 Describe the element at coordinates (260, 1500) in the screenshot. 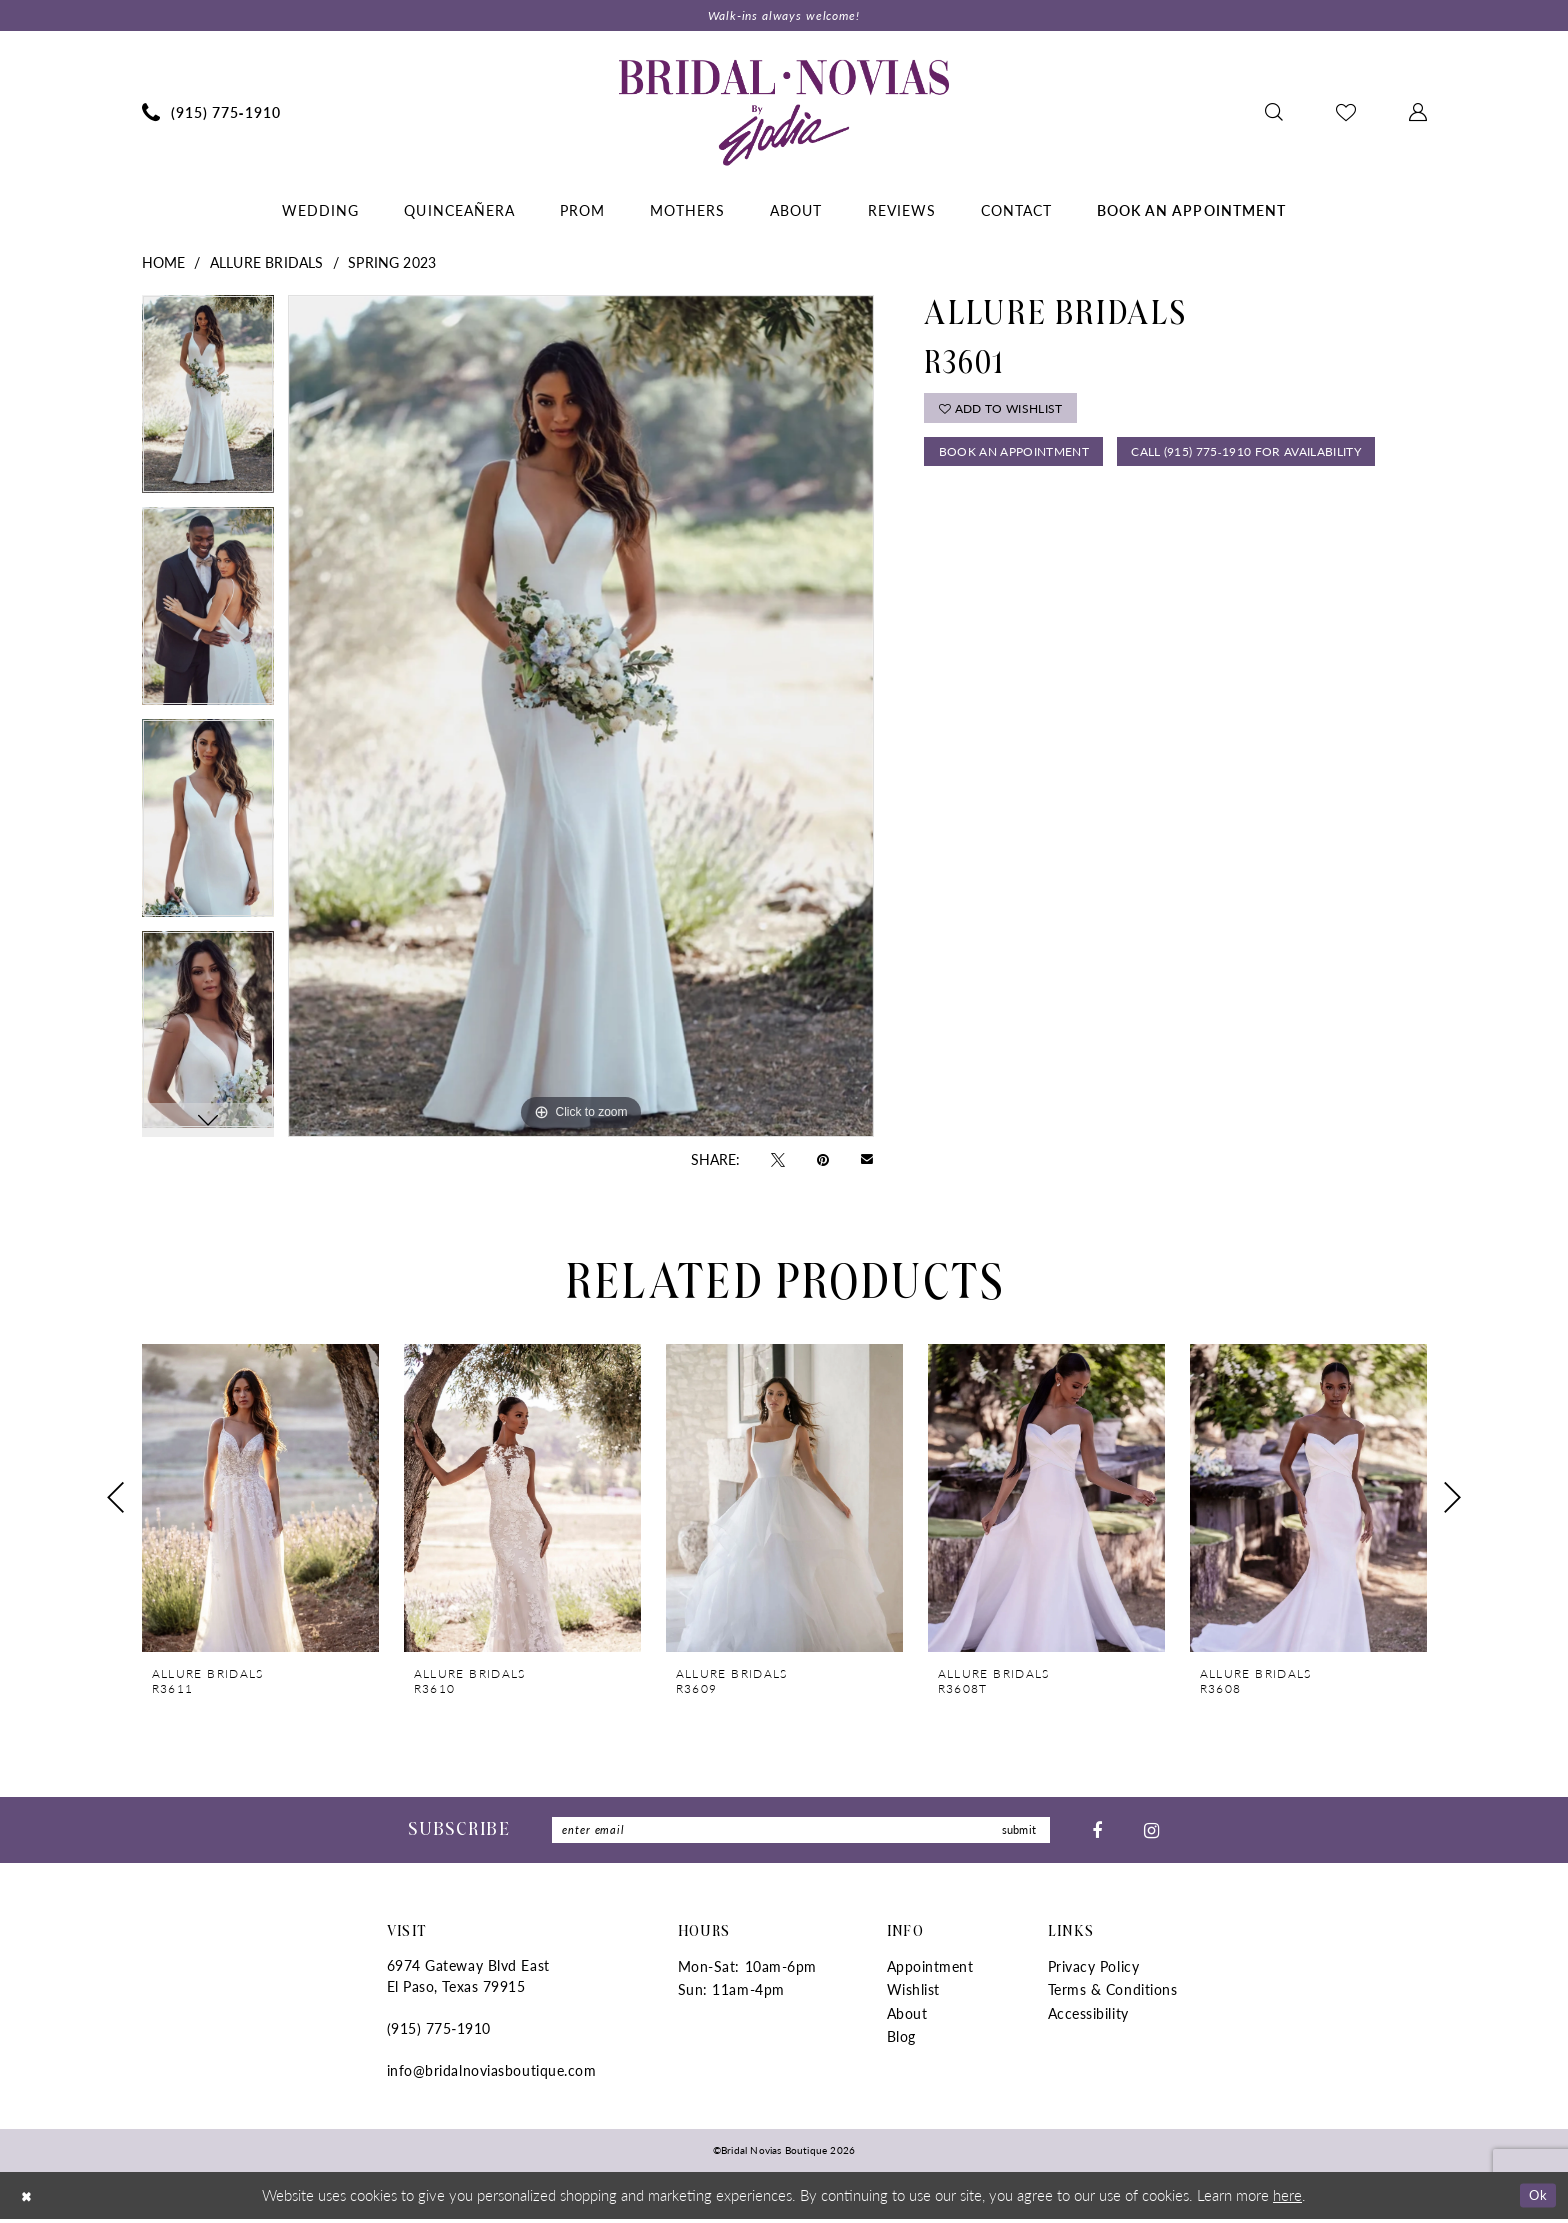

I see `[presentation]` at that location.